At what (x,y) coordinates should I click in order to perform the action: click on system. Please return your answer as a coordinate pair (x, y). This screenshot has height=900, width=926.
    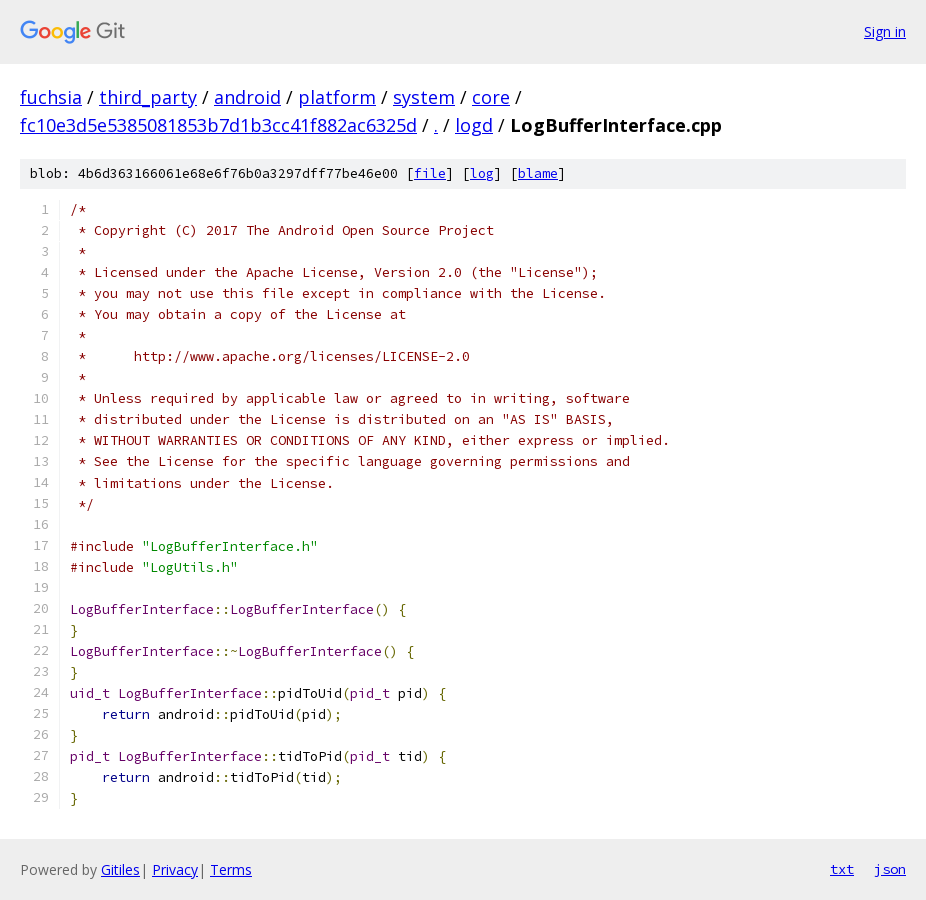
    Looking at the image, I should click on (424, 97).